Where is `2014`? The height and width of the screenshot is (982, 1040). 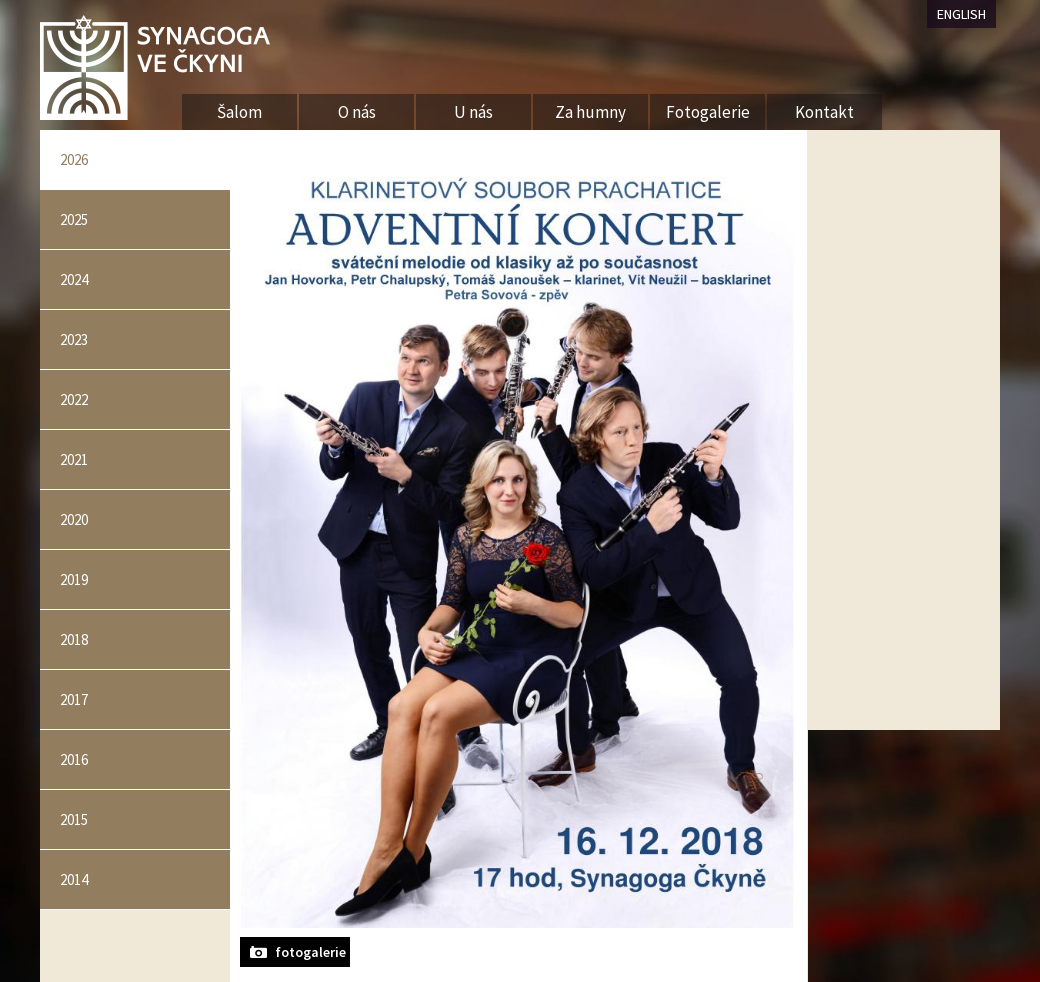
2014 is located at coordinates (74, 879).